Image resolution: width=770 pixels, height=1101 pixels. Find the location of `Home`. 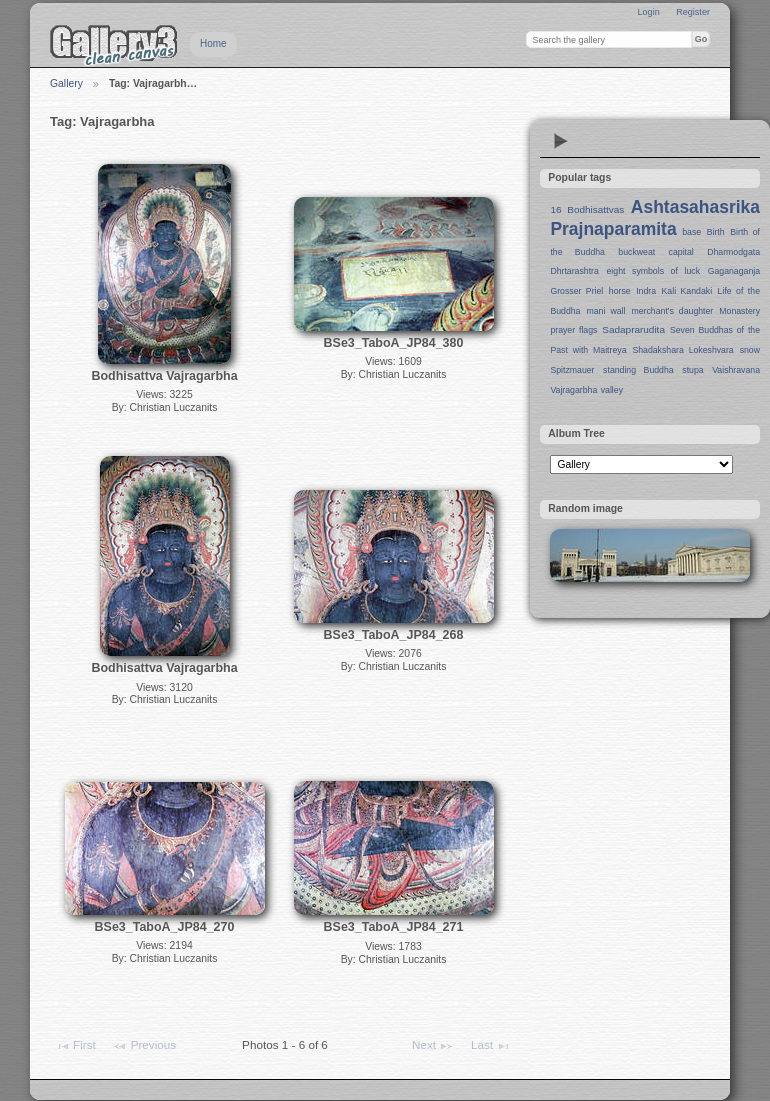

Home is located at coordinates (213, 43).